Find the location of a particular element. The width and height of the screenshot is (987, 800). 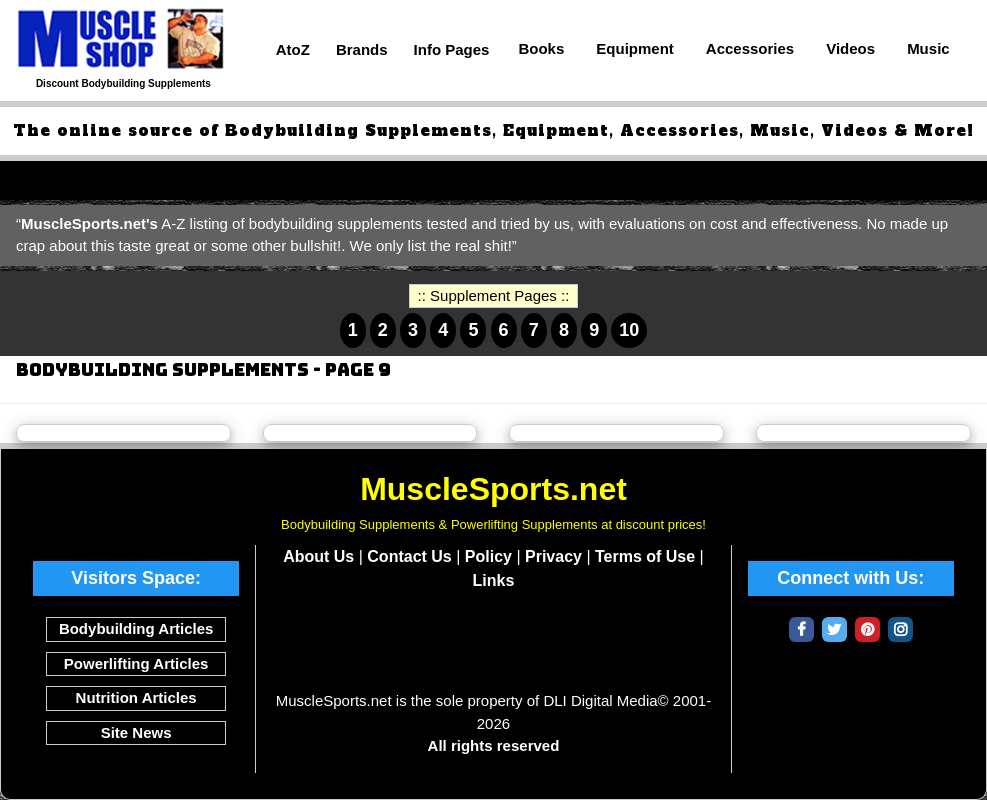

Privacy is located at coordinates (553, 556).